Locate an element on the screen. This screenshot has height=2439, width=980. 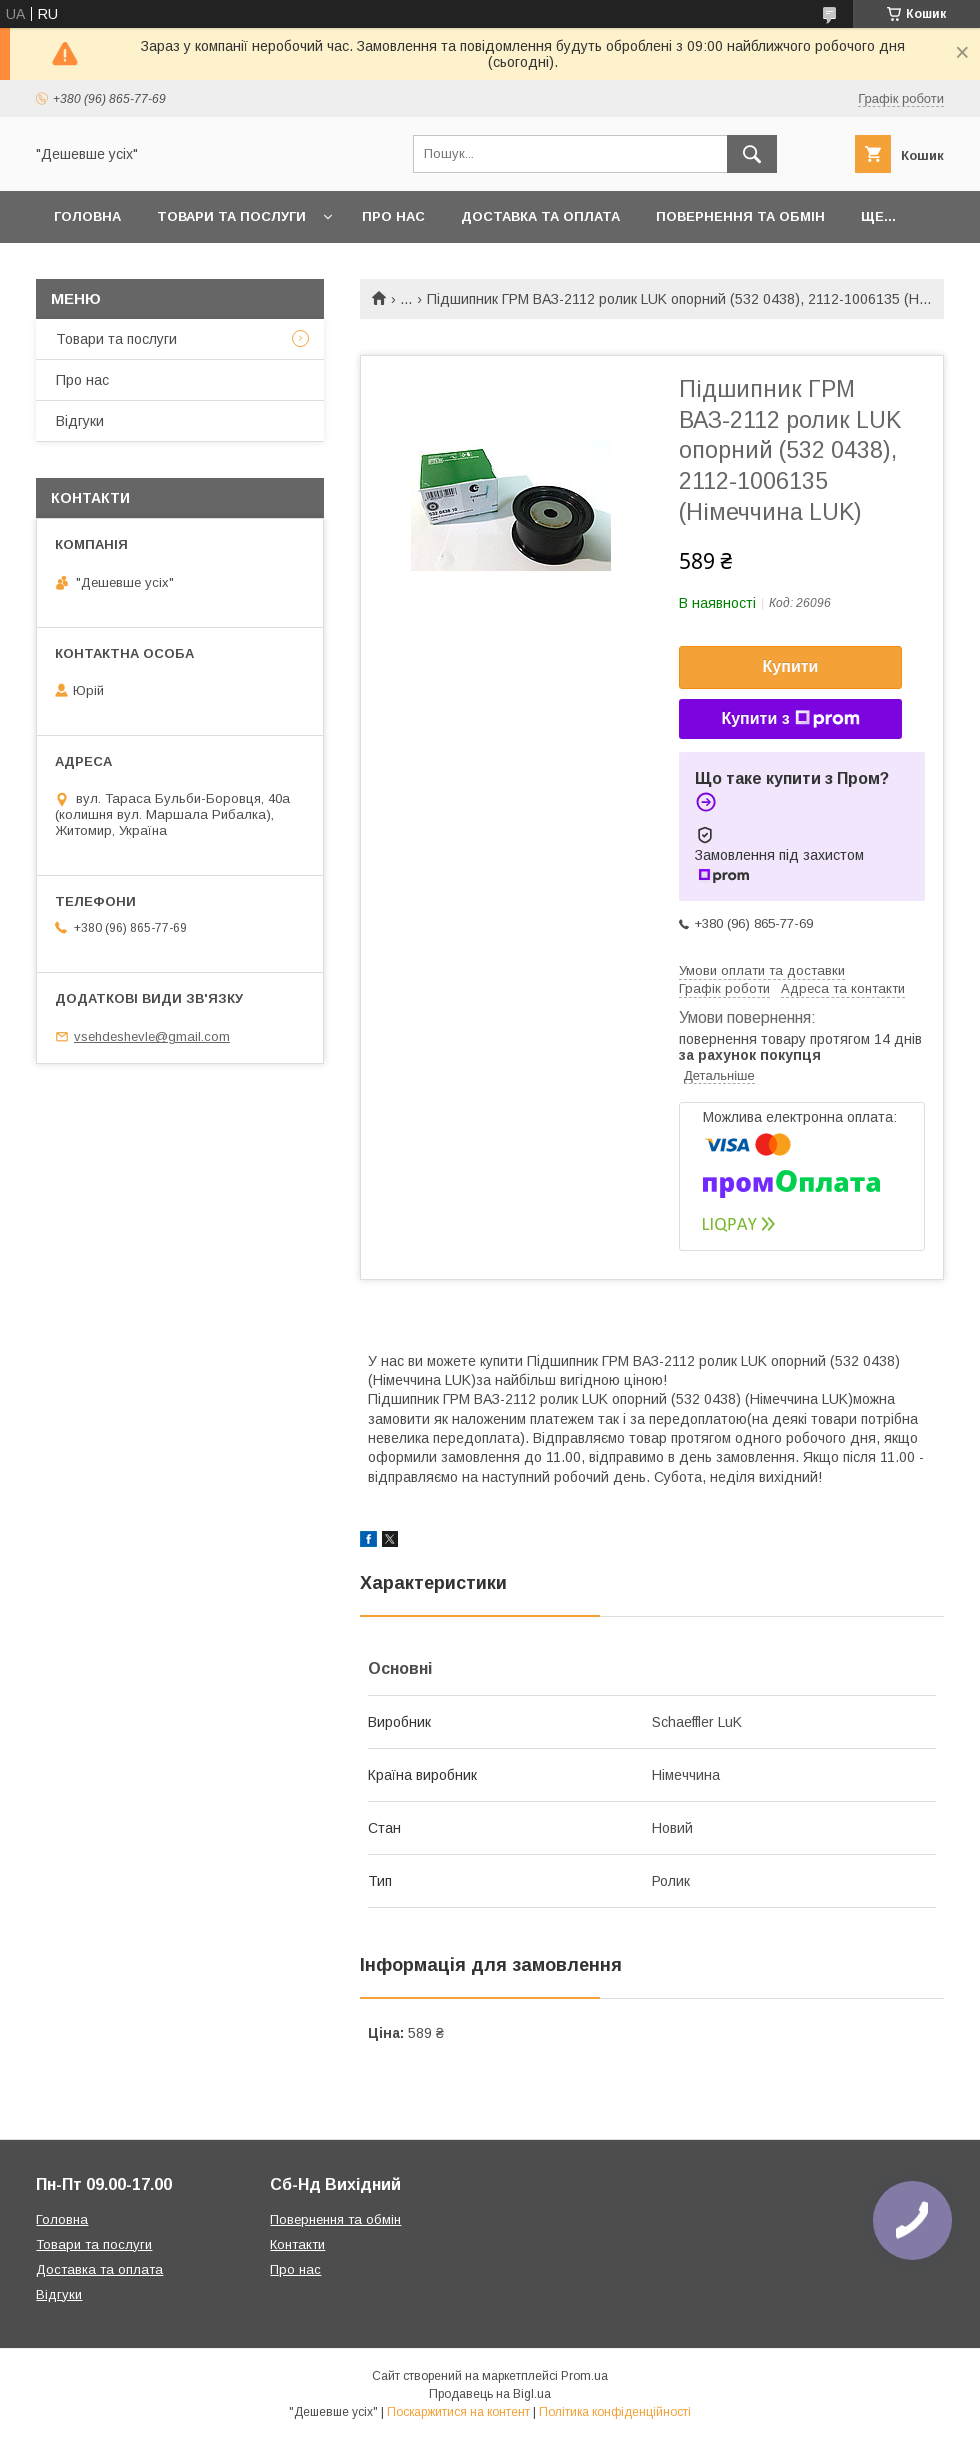
Відгуки is located at coordinates (80, 421).